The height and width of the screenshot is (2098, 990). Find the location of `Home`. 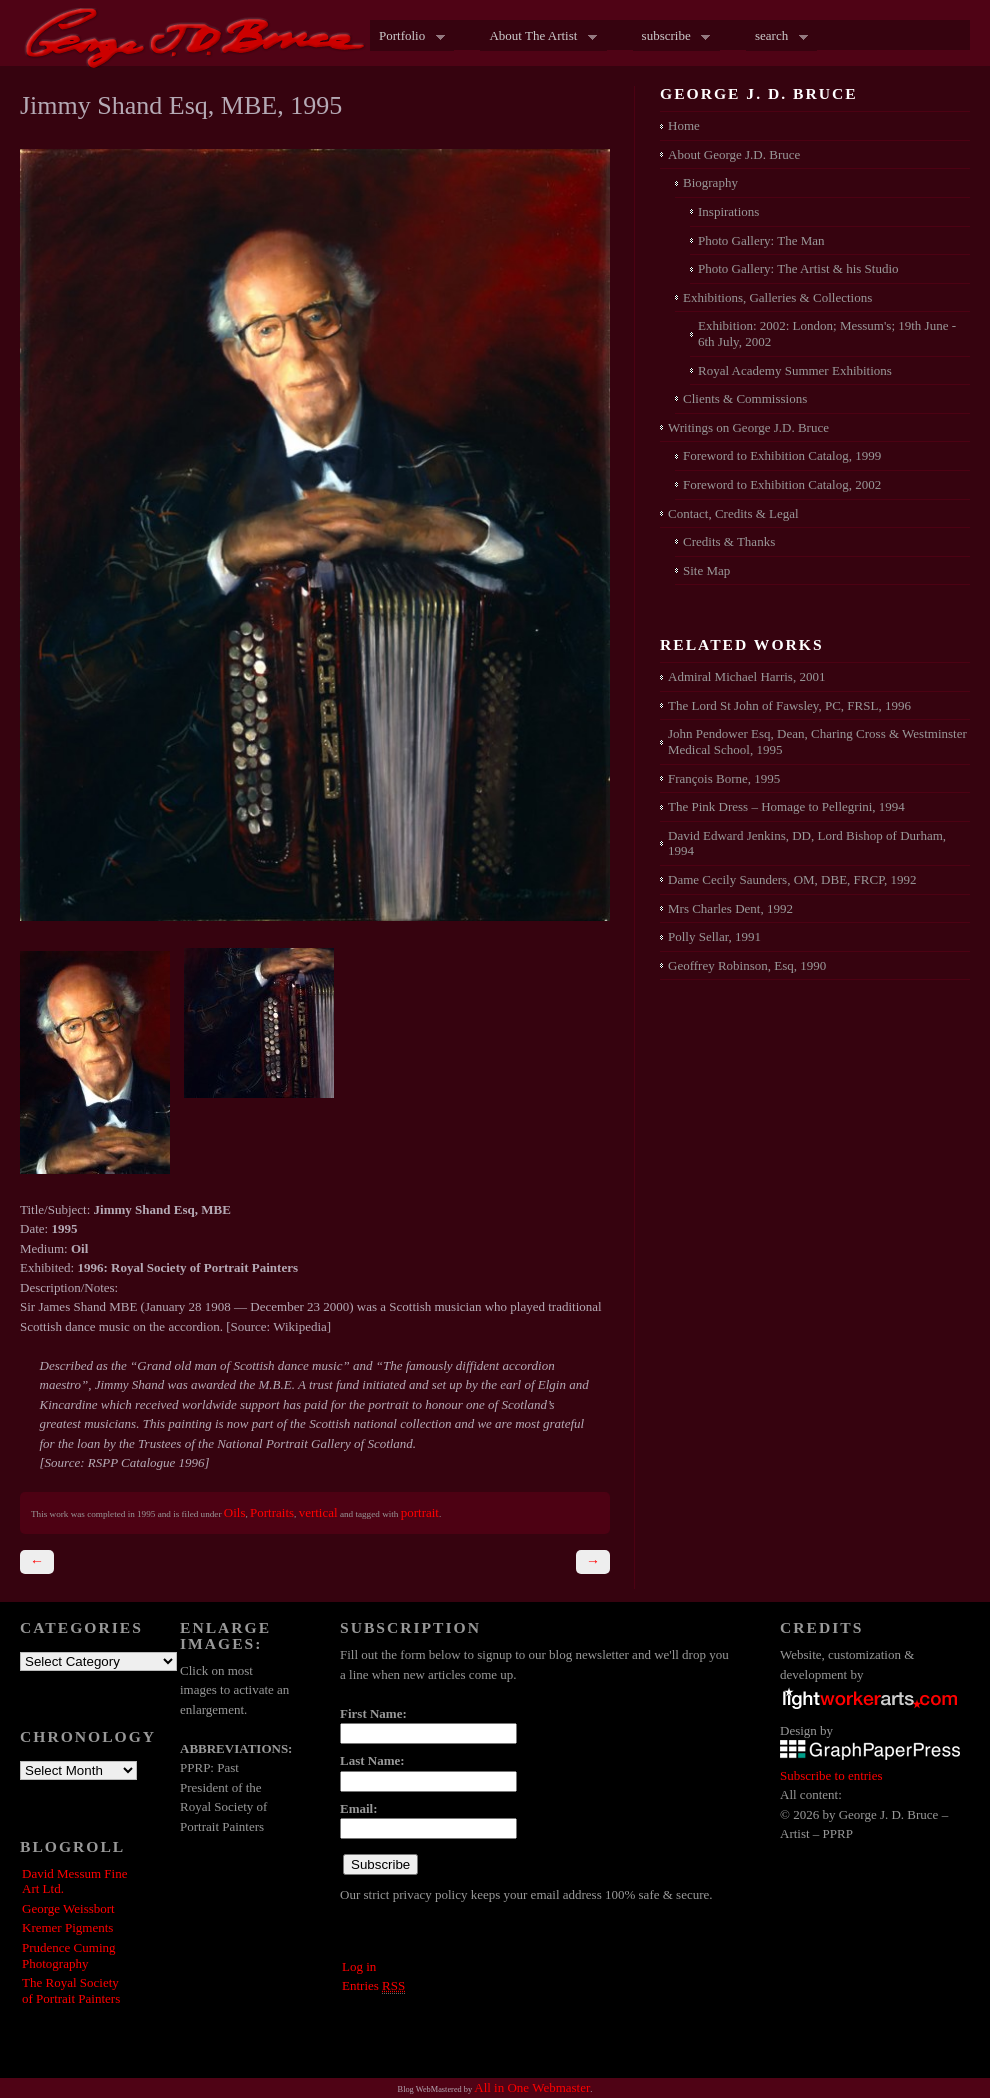

Home is located at coordinates (684, 125).